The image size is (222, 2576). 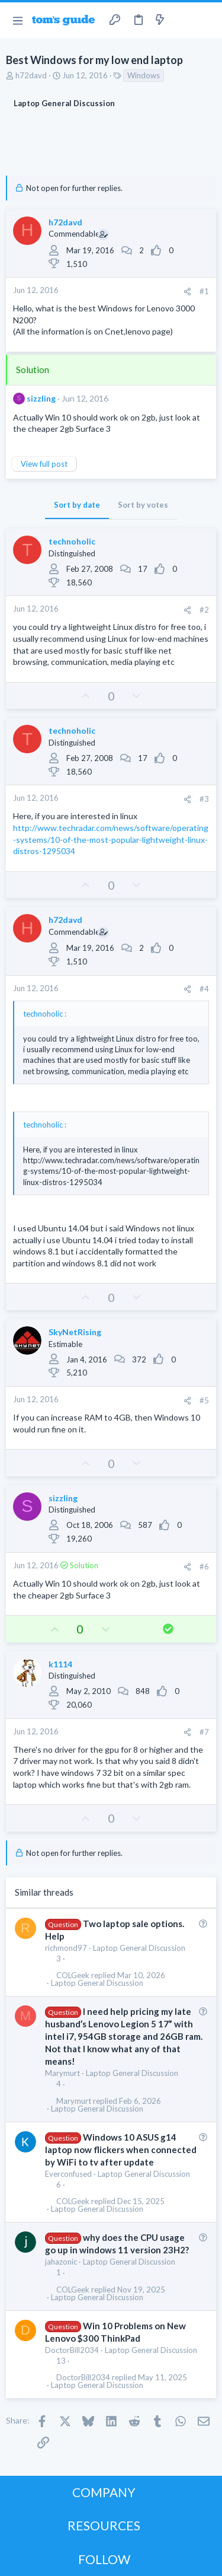 What do you see at coordinates (104, 2559) in the screenshot?
I see `FOLLOW` at bounding box center [104, 2559].